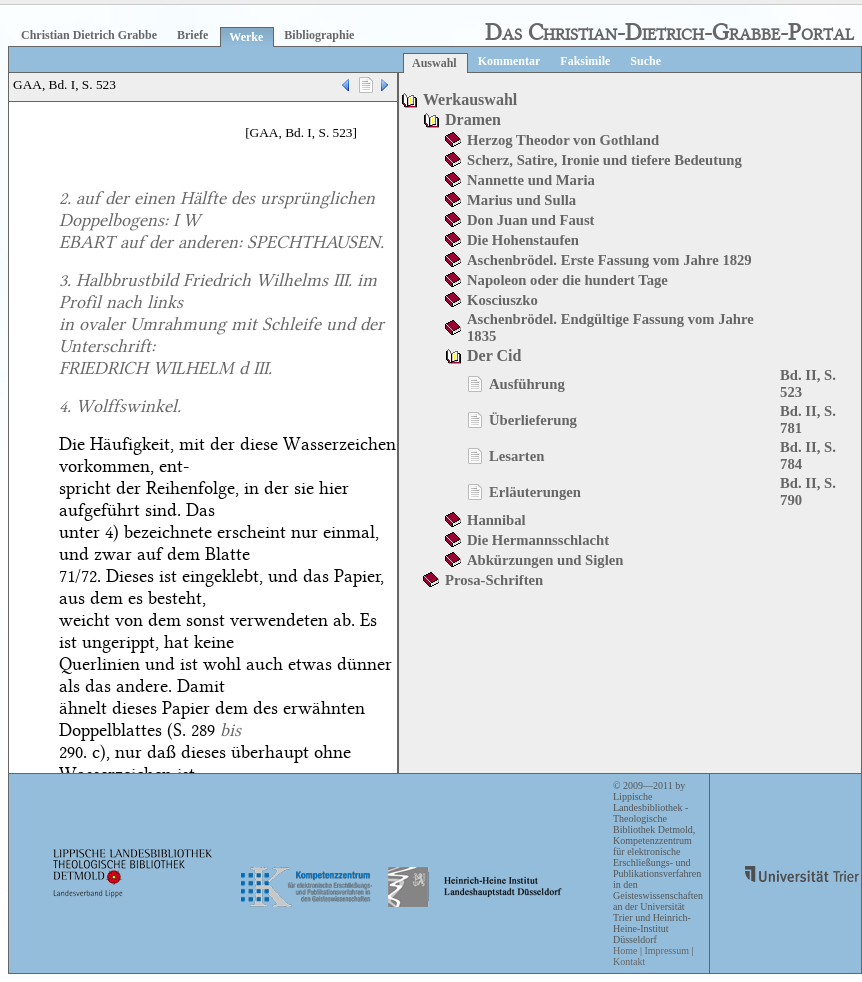 This screenshot has height=982, width=862. I want to click on Home, so click(625, 950).